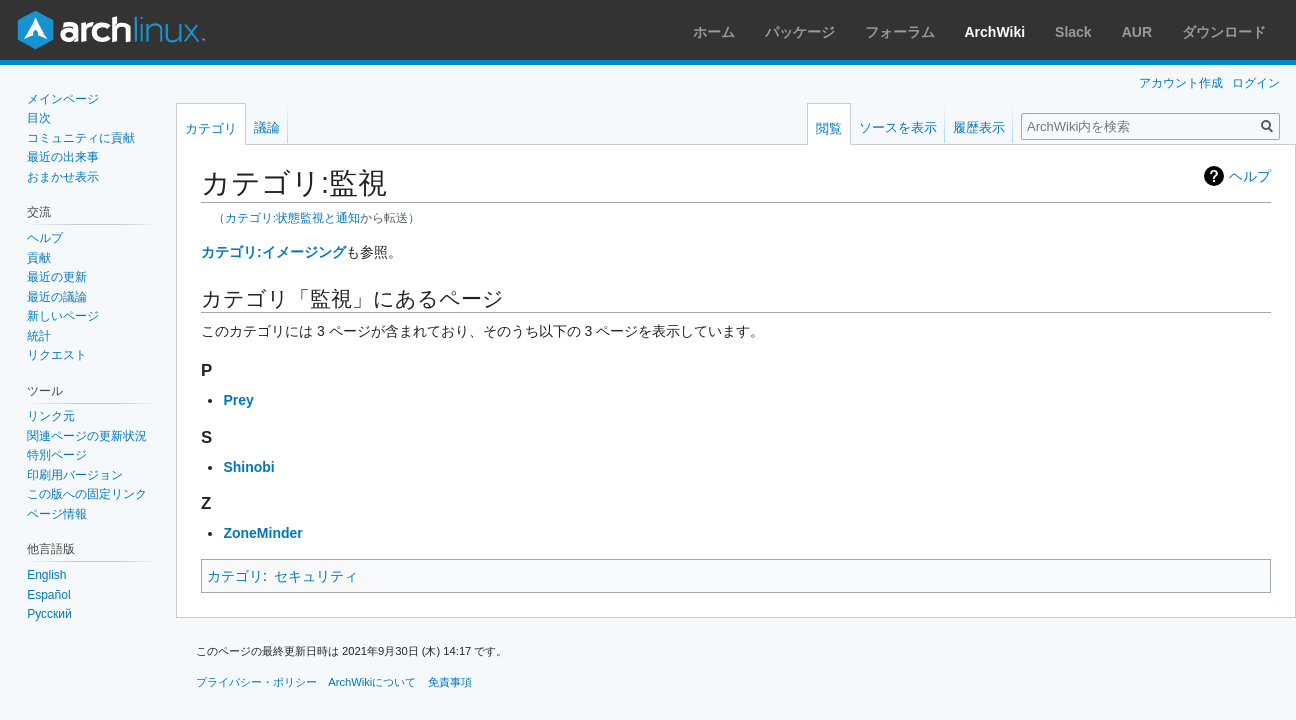 This screenshot has width=1296, height=720. What do you see at coordinates (87, 436) in the screenshot?
I see `関連ページの更新状況` at bounding box center [87, 436].